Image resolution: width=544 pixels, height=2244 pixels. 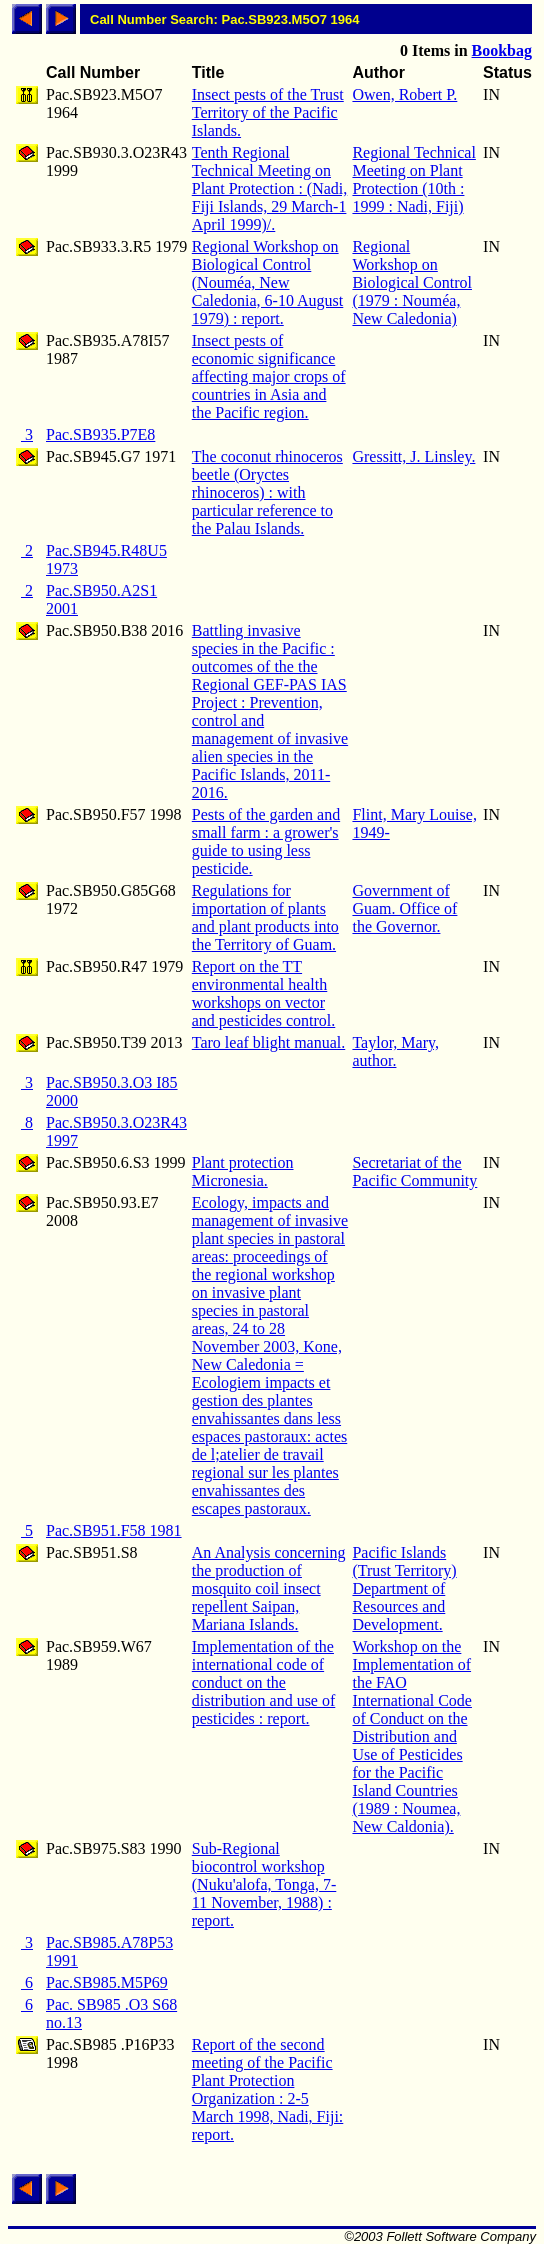 What do you see at coordinates (502, 50) in the screenshot?
I see `Bookbag` at bounding box center [502, 50].